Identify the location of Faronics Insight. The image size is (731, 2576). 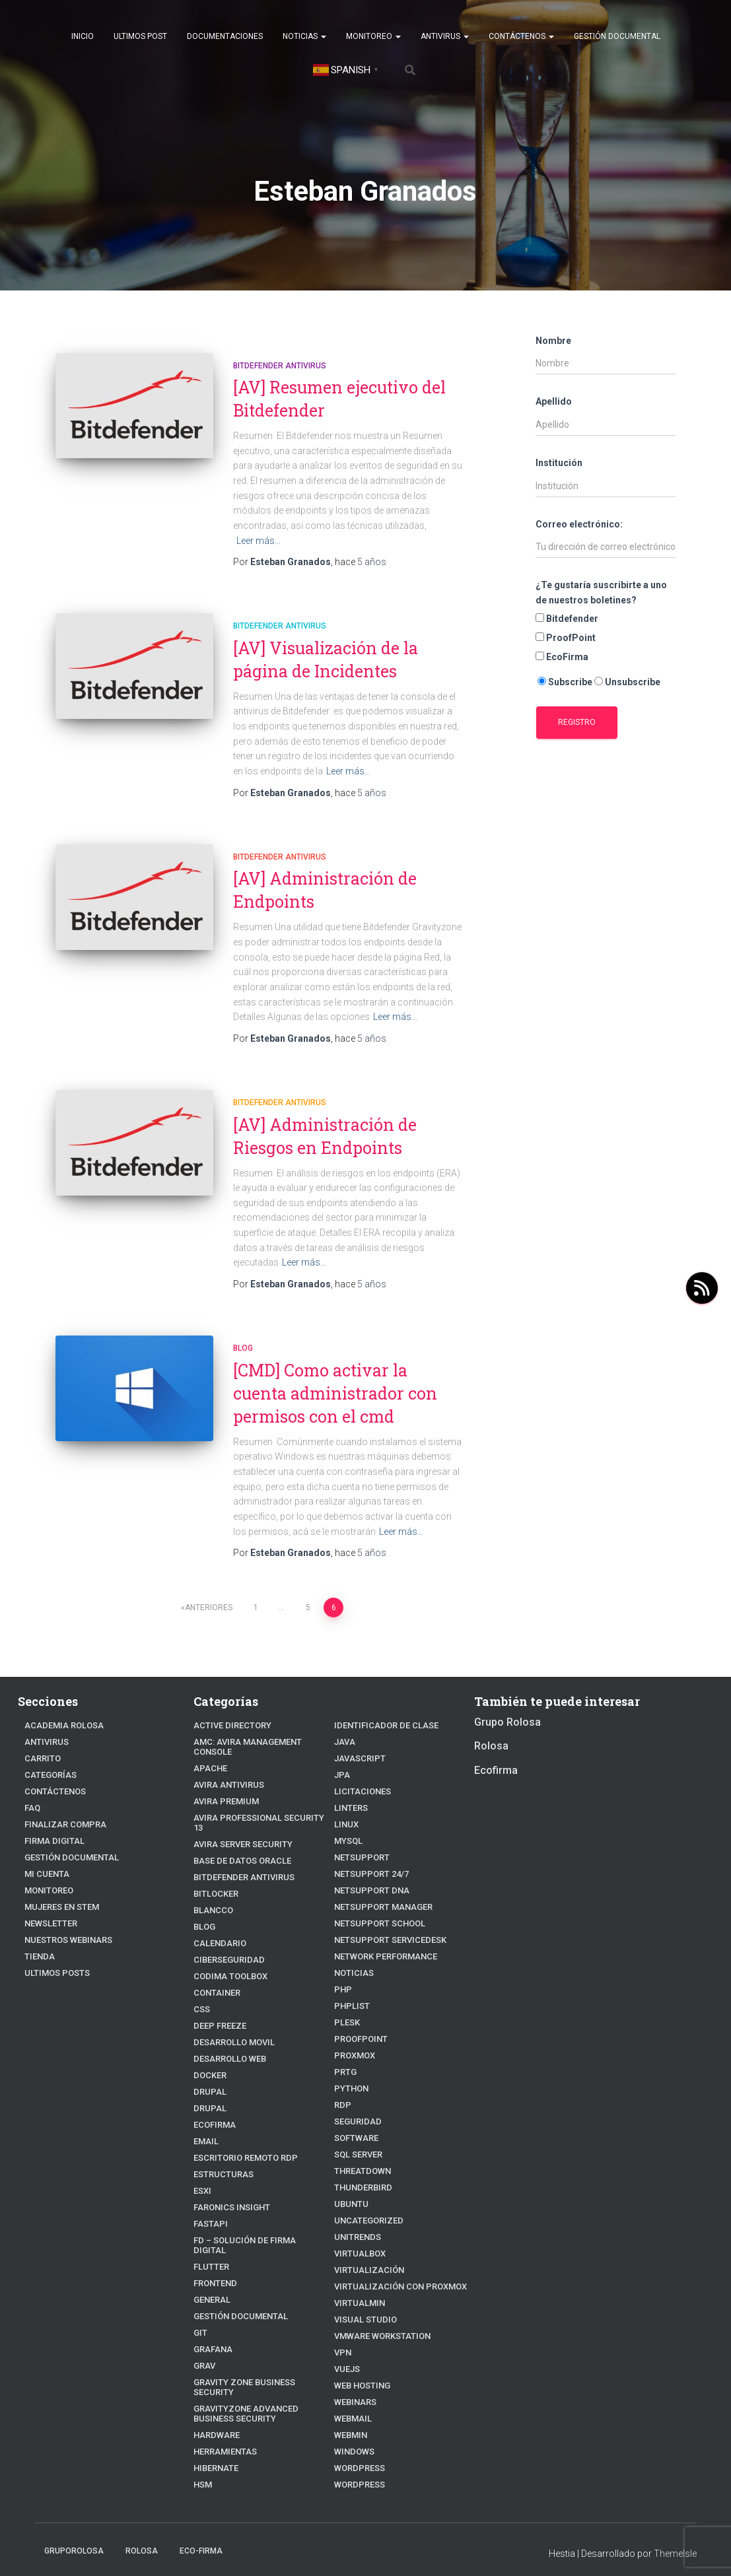
(226, 2189).